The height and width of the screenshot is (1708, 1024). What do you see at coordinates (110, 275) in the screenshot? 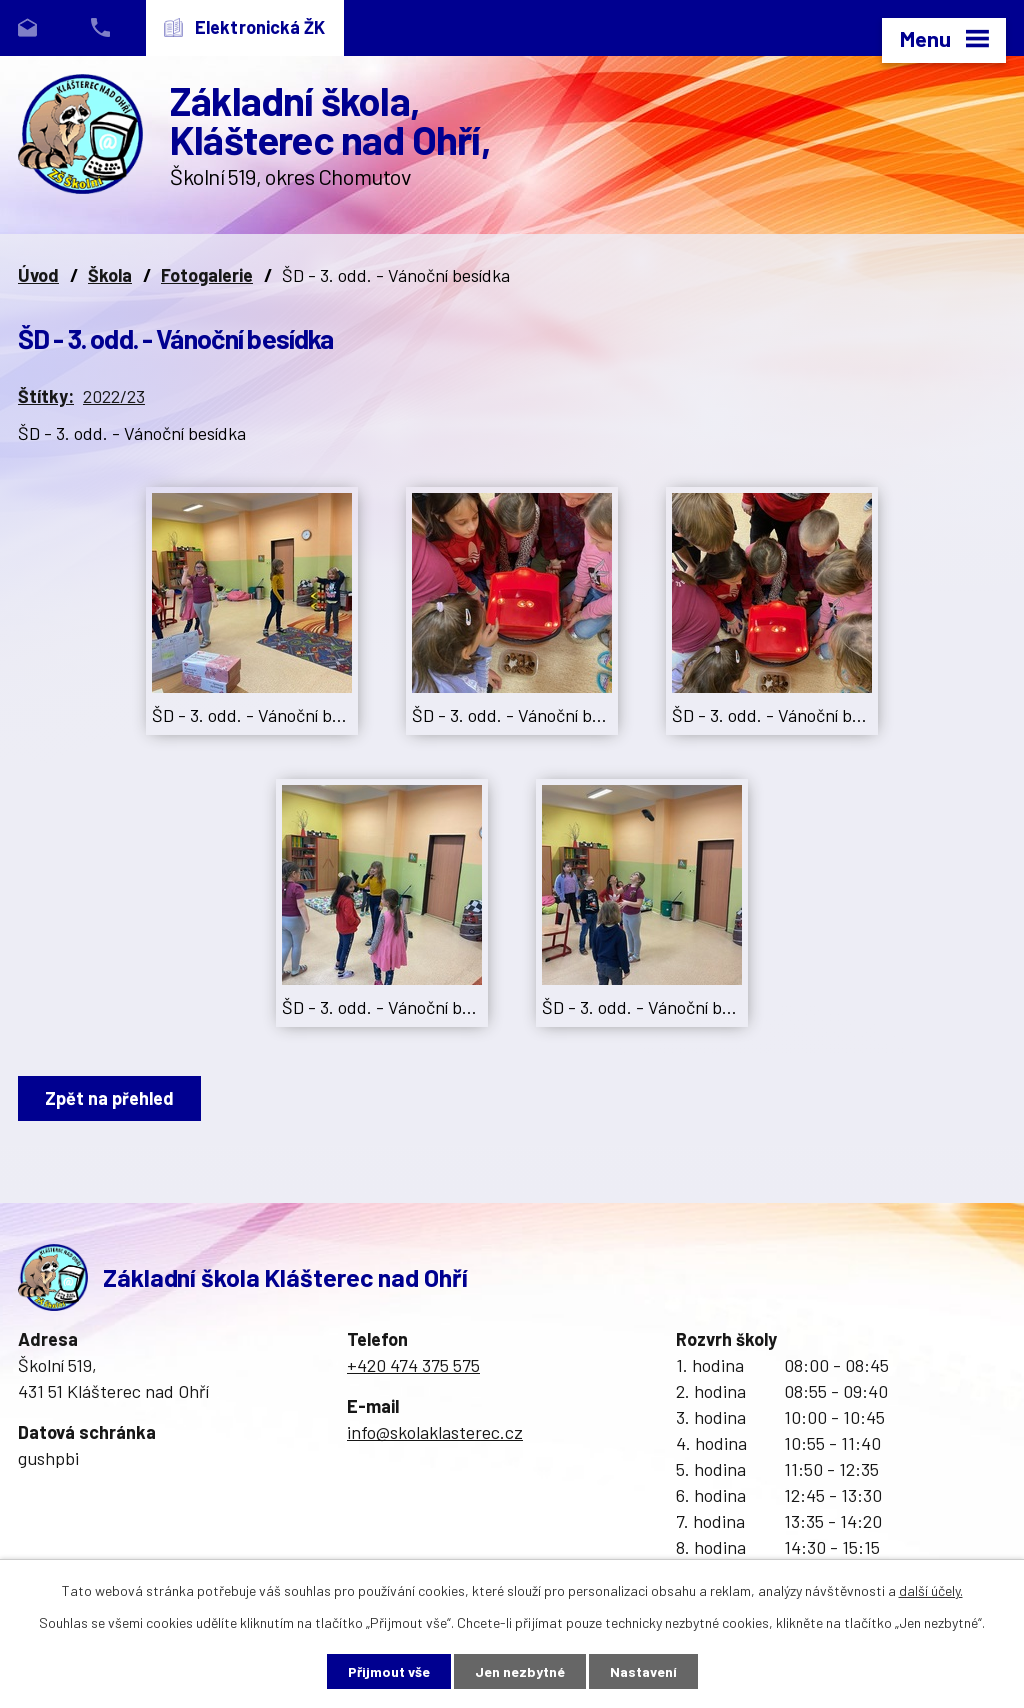
I see `Škola` at bounding box center [110, 275].